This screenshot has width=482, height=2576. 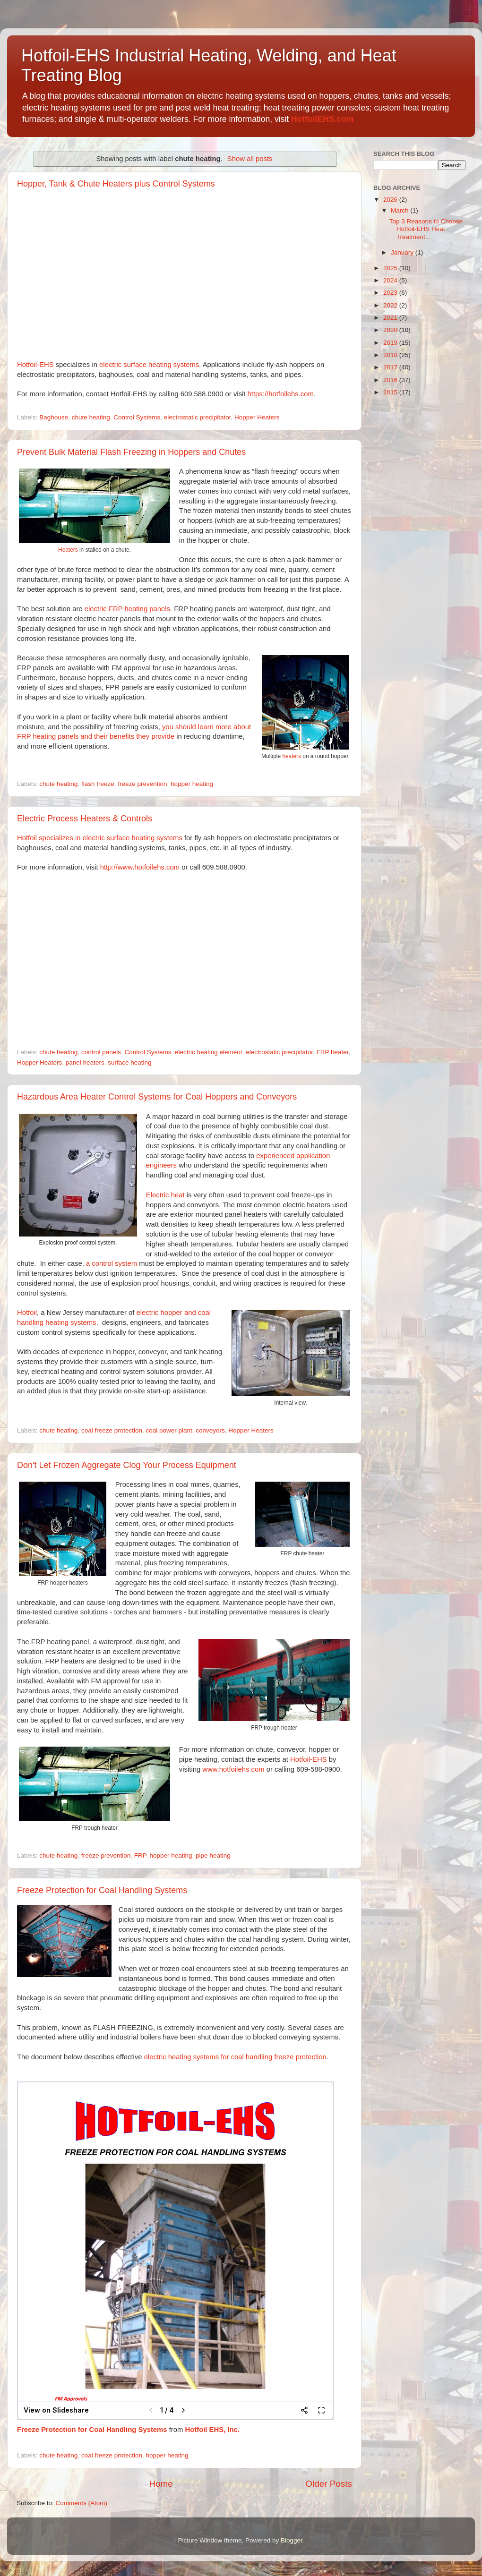 I want to click on conveyors, so click(x=210, y=1430).